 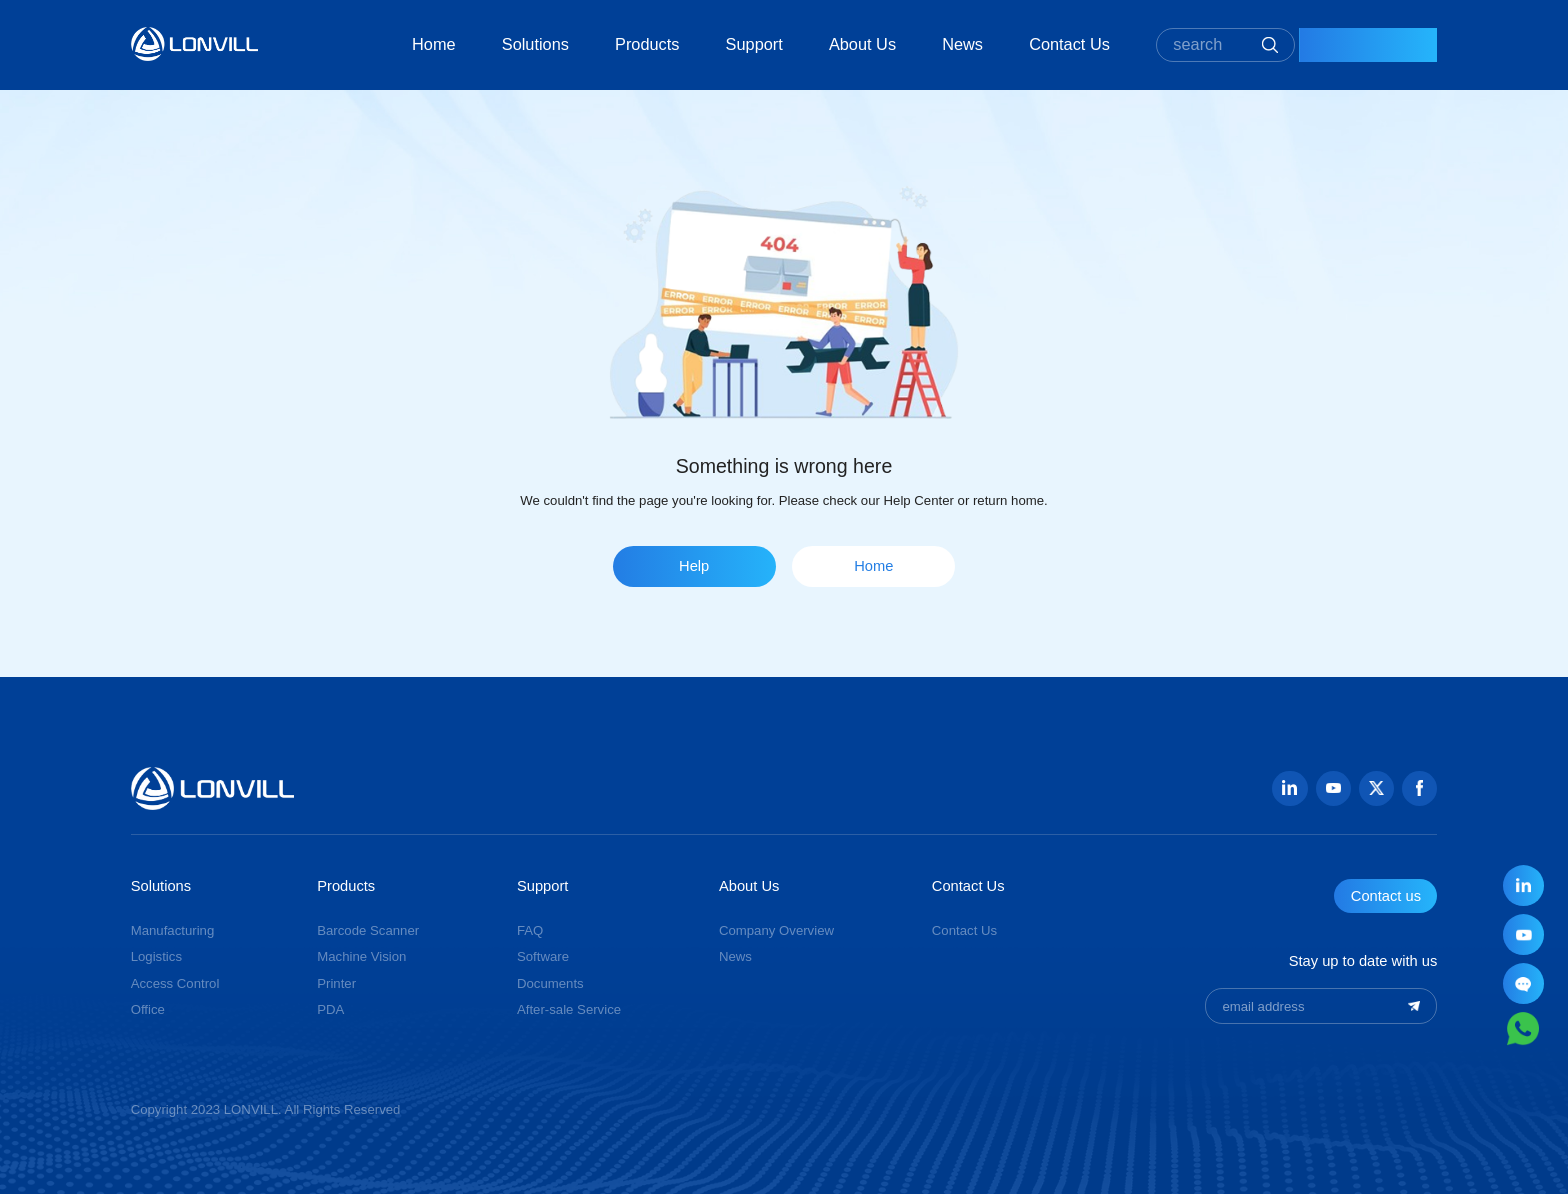 I want to click on Products, so click(x=602, y=44).